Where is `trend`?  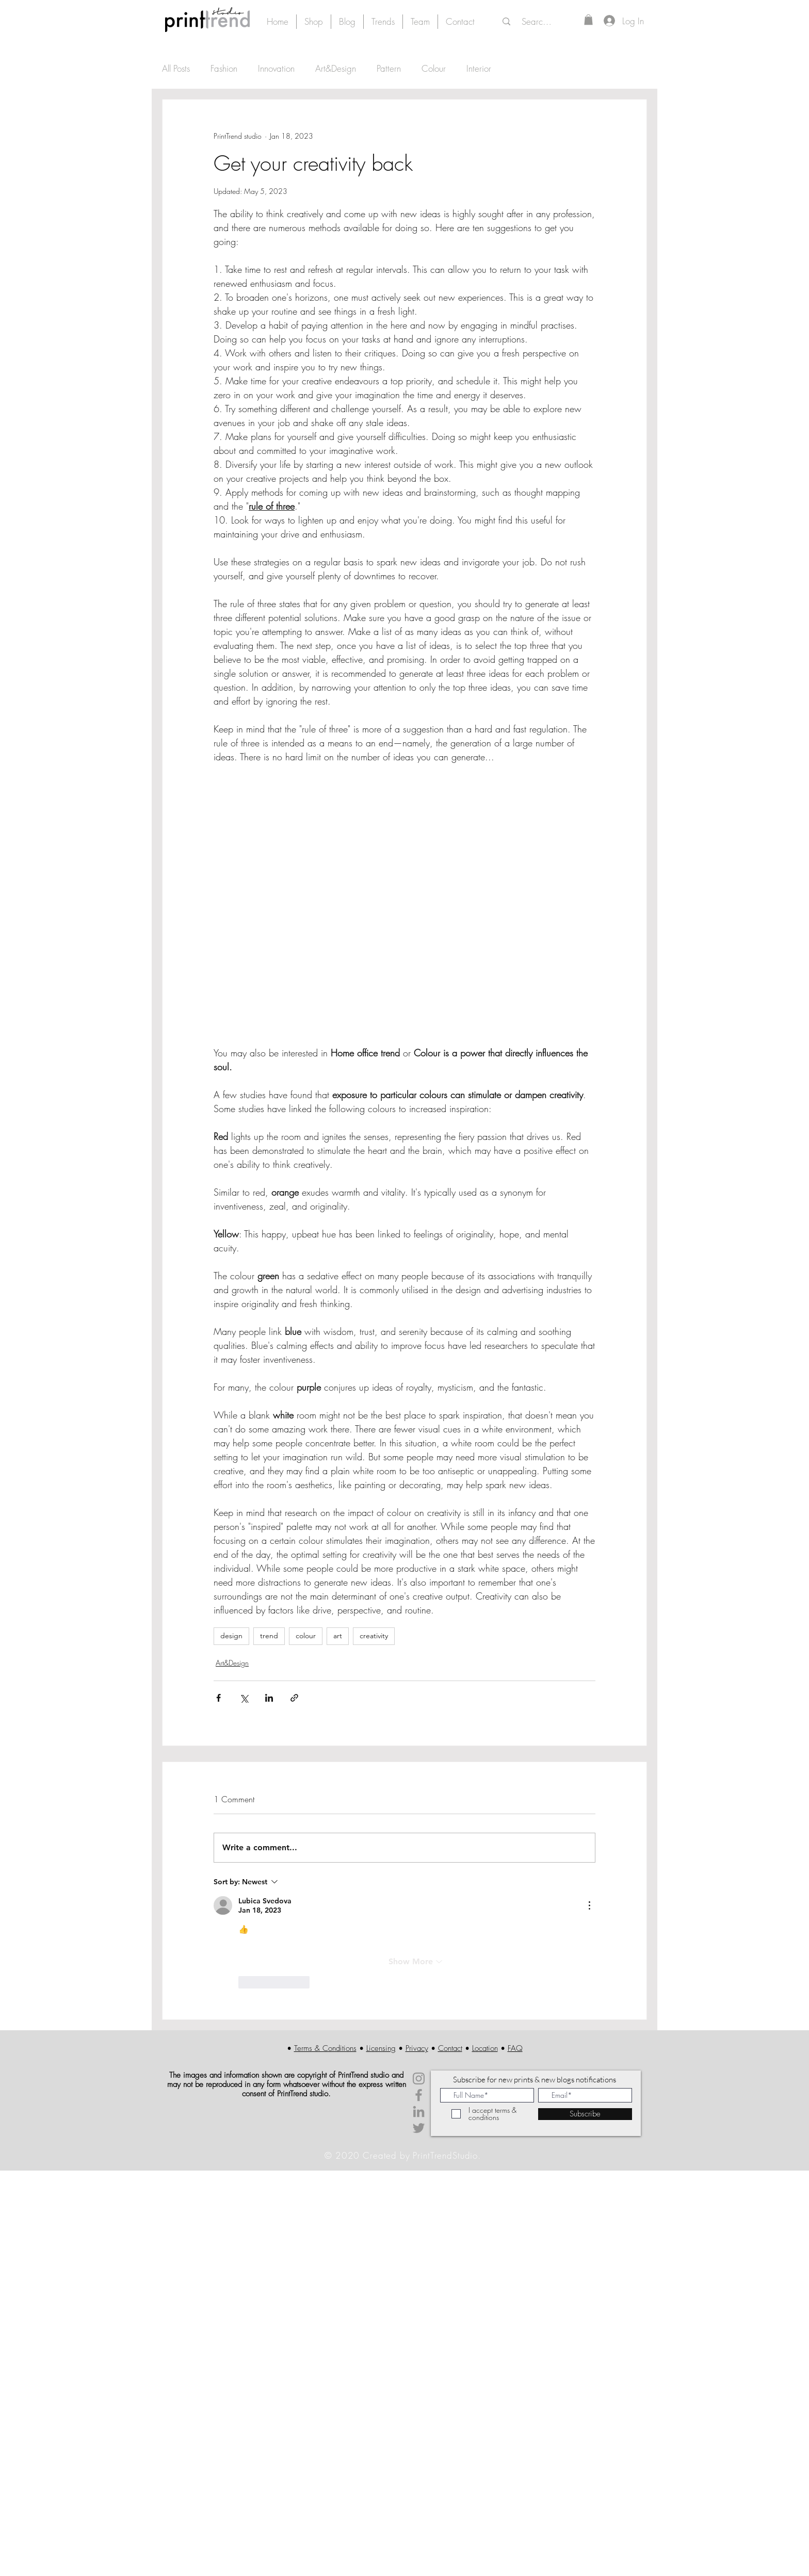
trend is located at coordinates (269, 1635).